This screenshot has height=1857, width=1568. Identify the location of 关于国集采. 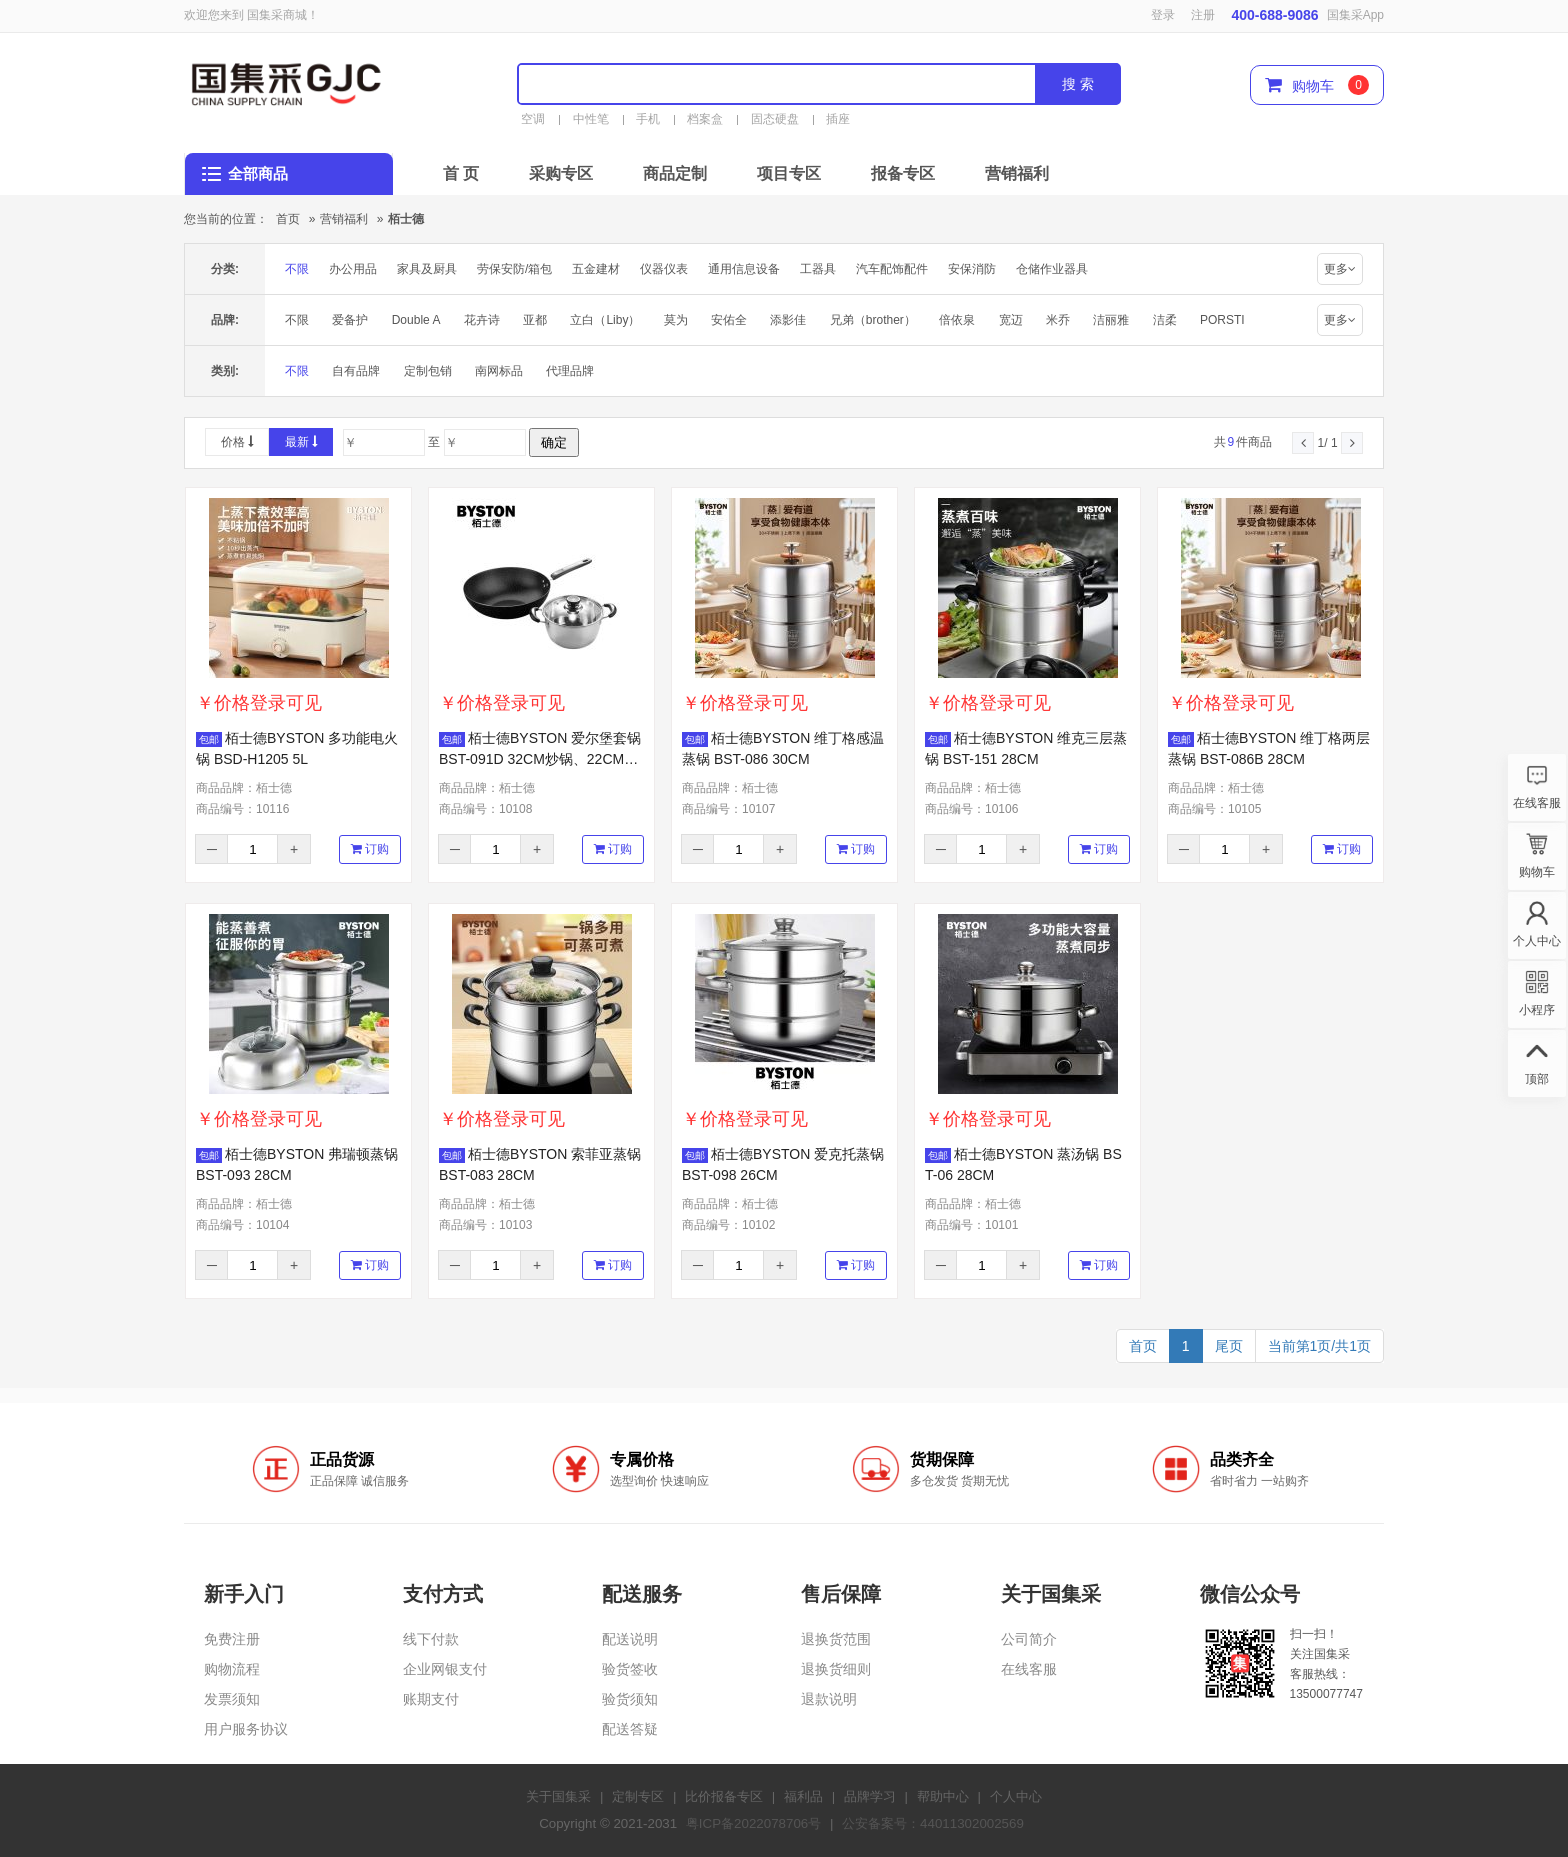
(558, 1796).